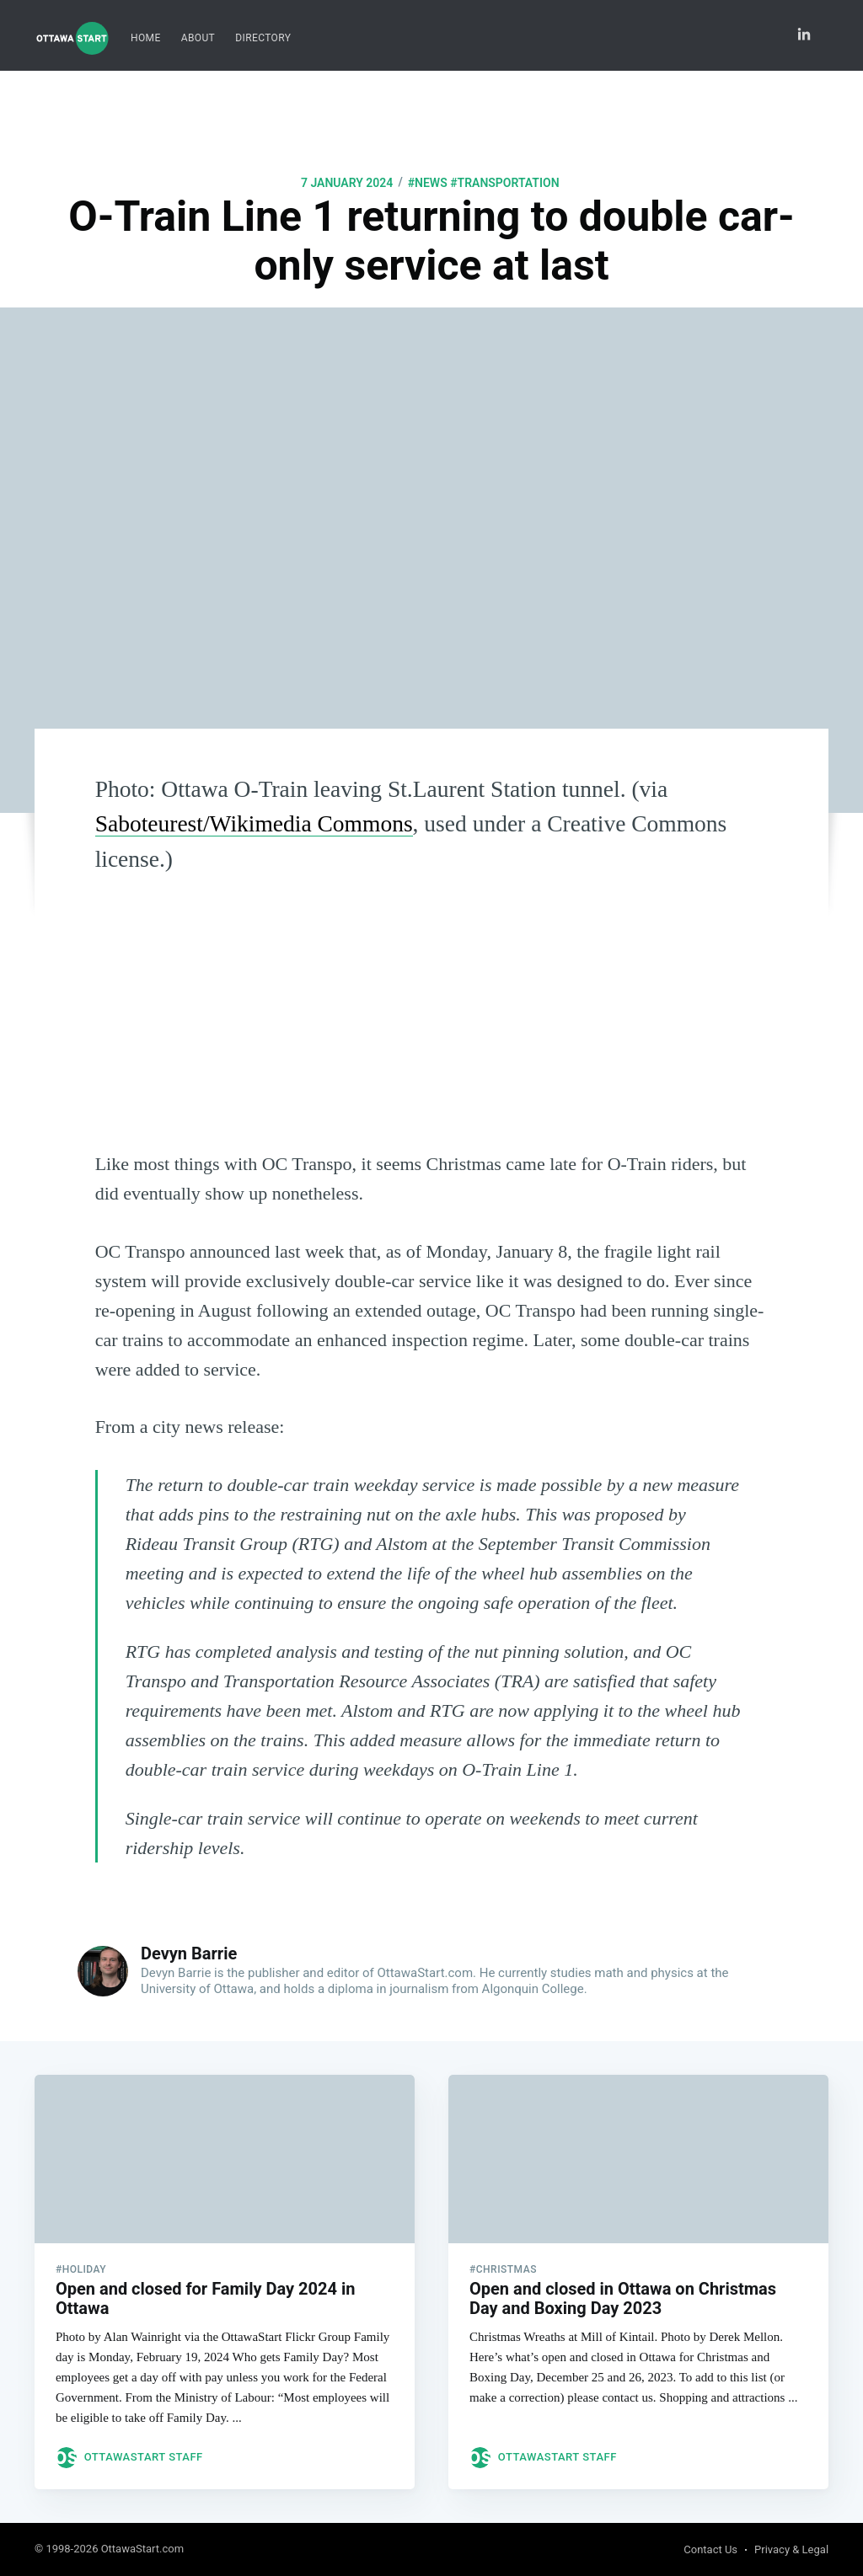 The image size is (863, 2576). I want to click on Home, so click(146, 38).